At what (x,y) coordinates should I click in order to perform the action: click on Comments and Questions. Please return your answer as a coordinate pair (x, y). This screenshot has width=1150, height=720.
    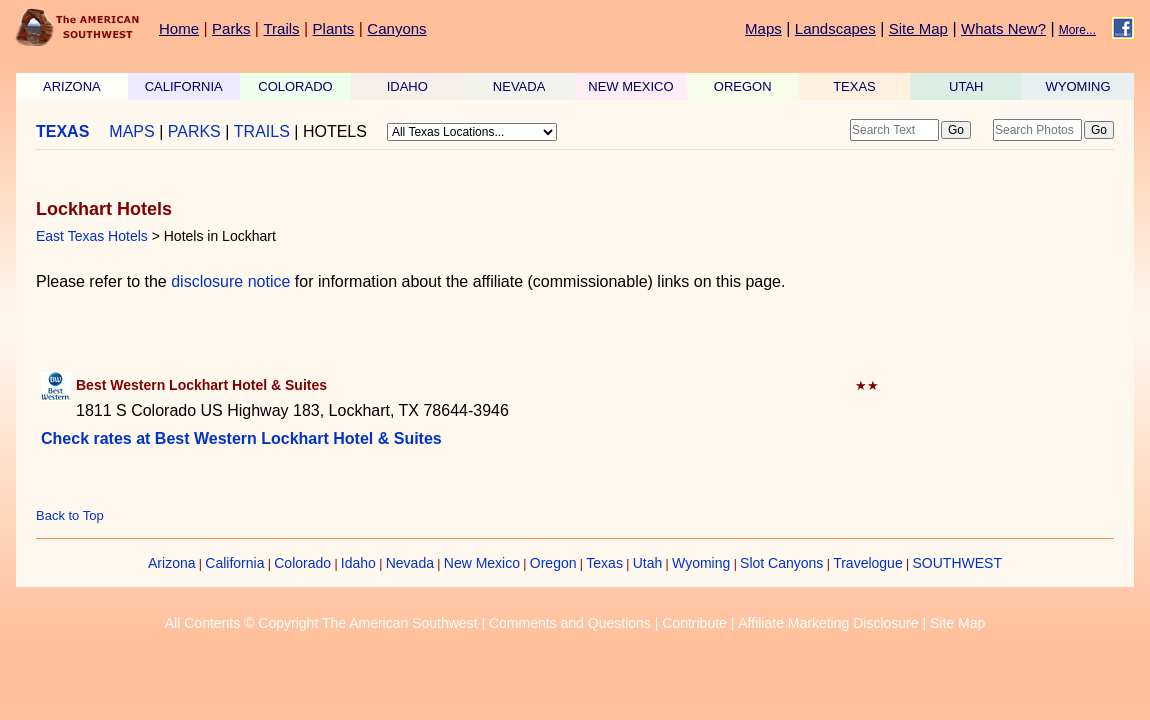
    Looking at the image, I should click on (570, 623).